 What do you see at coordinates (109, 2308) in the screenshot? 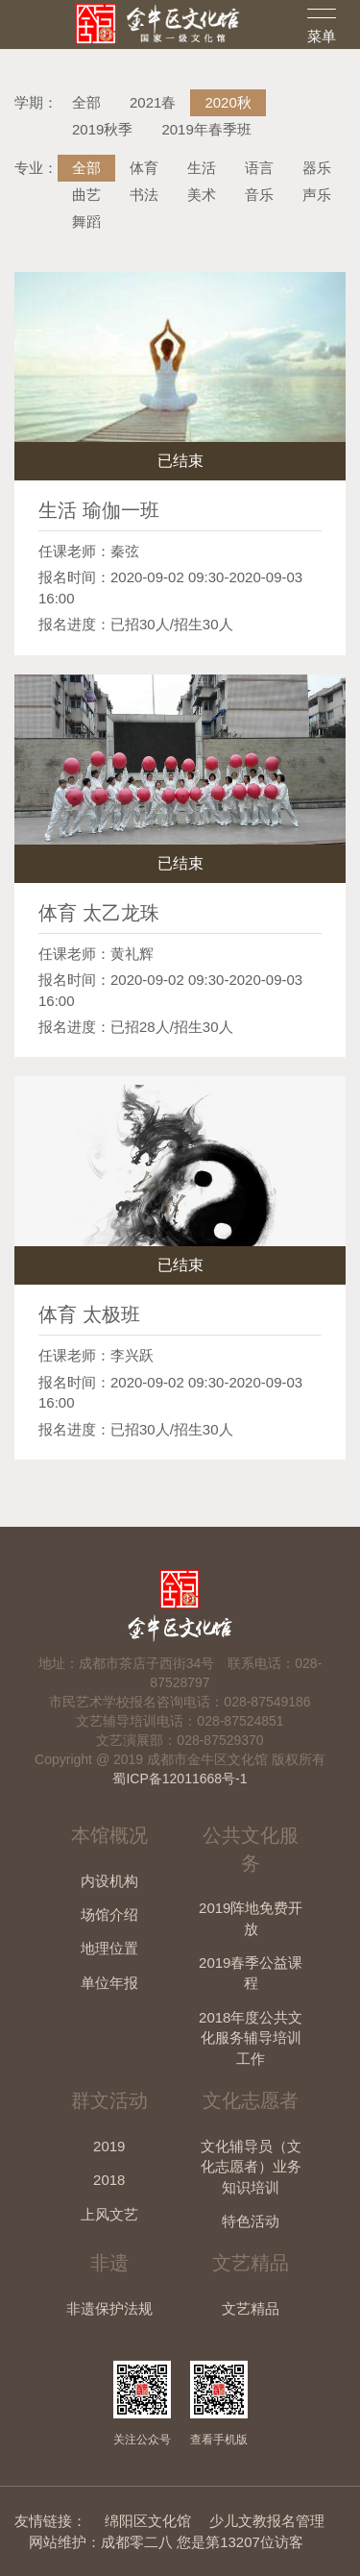
I see `非遗保护法规` at bounding box center [109, 2308].